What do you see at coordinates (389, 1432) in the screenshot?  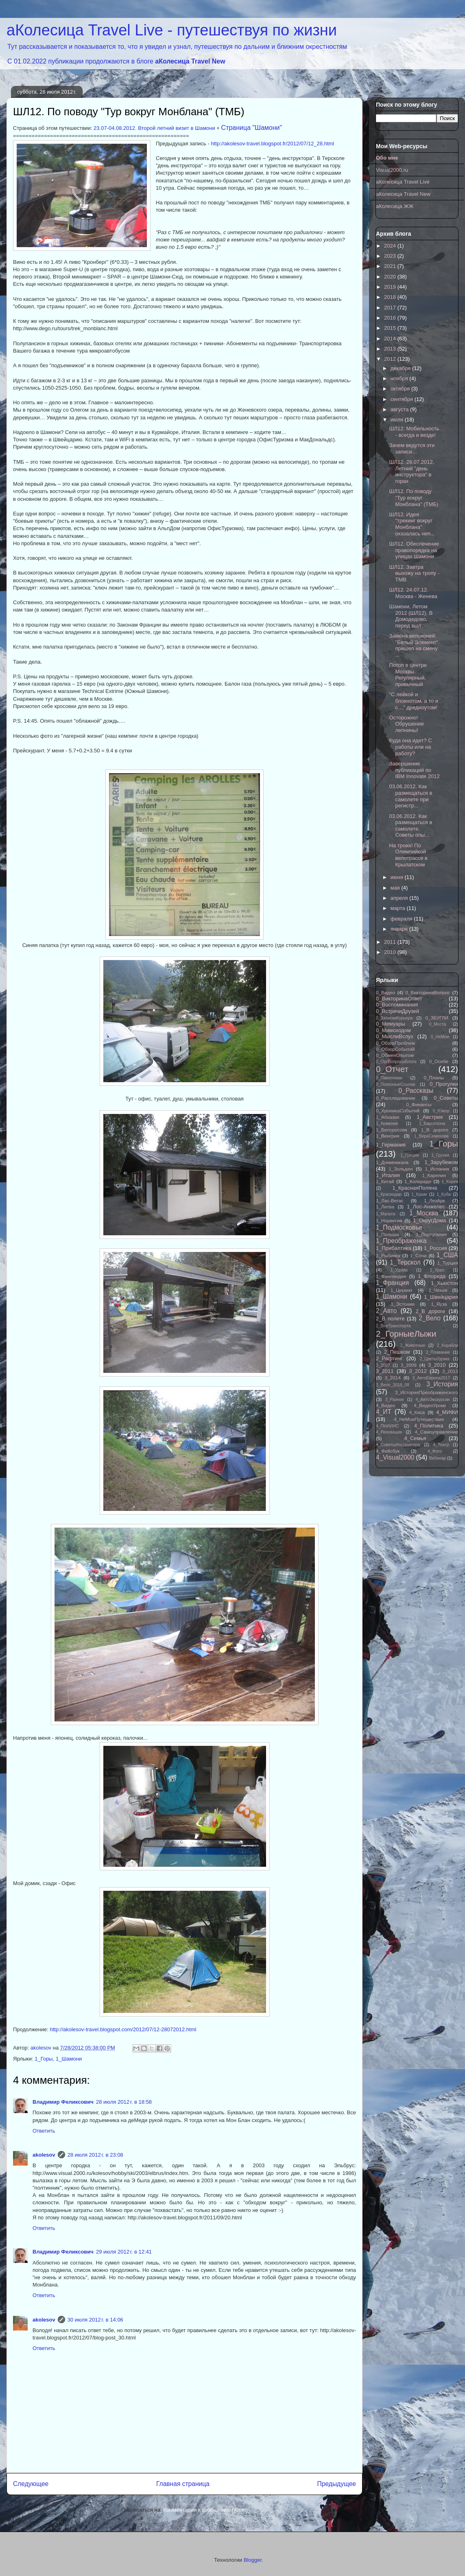 I see `4_Реновация` at bounding box center [389, 1432].